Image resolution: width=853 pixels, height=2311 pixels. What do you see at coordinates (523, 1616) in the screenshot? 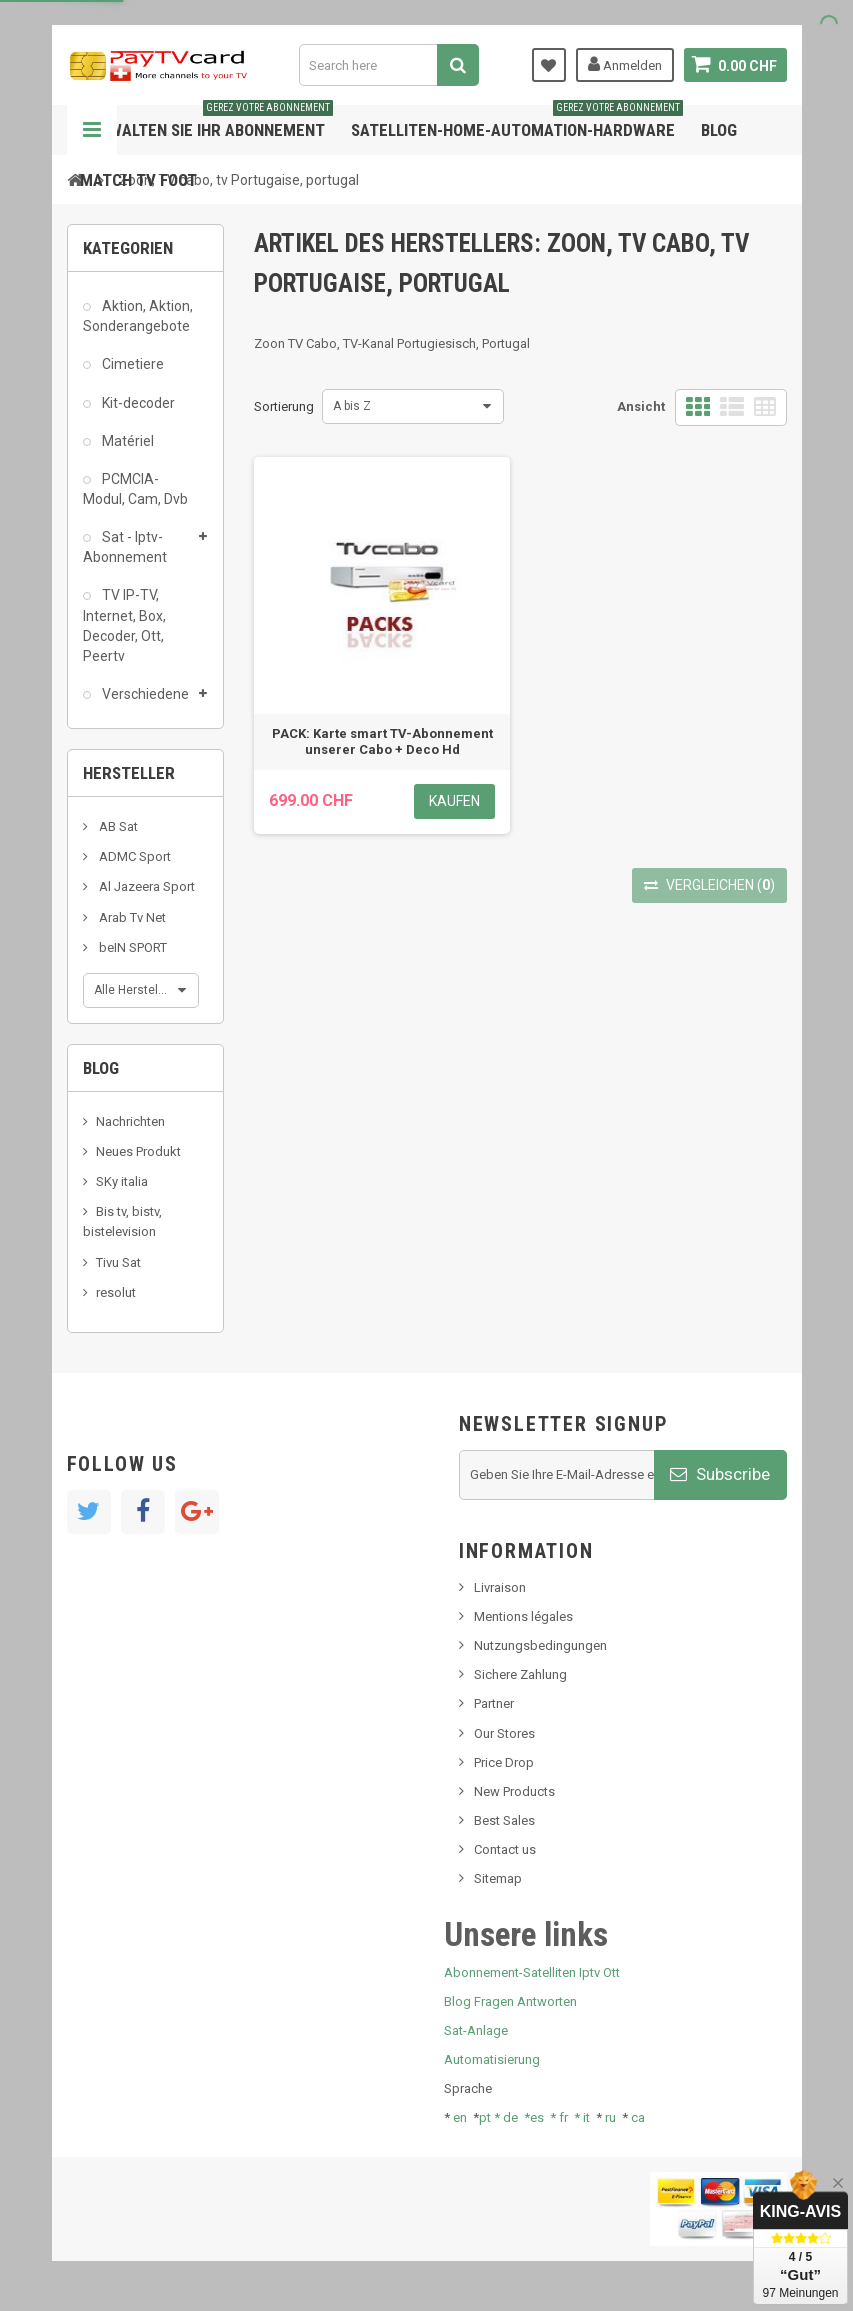
I see `Mentions légales` at bounding box center [523, 1616].